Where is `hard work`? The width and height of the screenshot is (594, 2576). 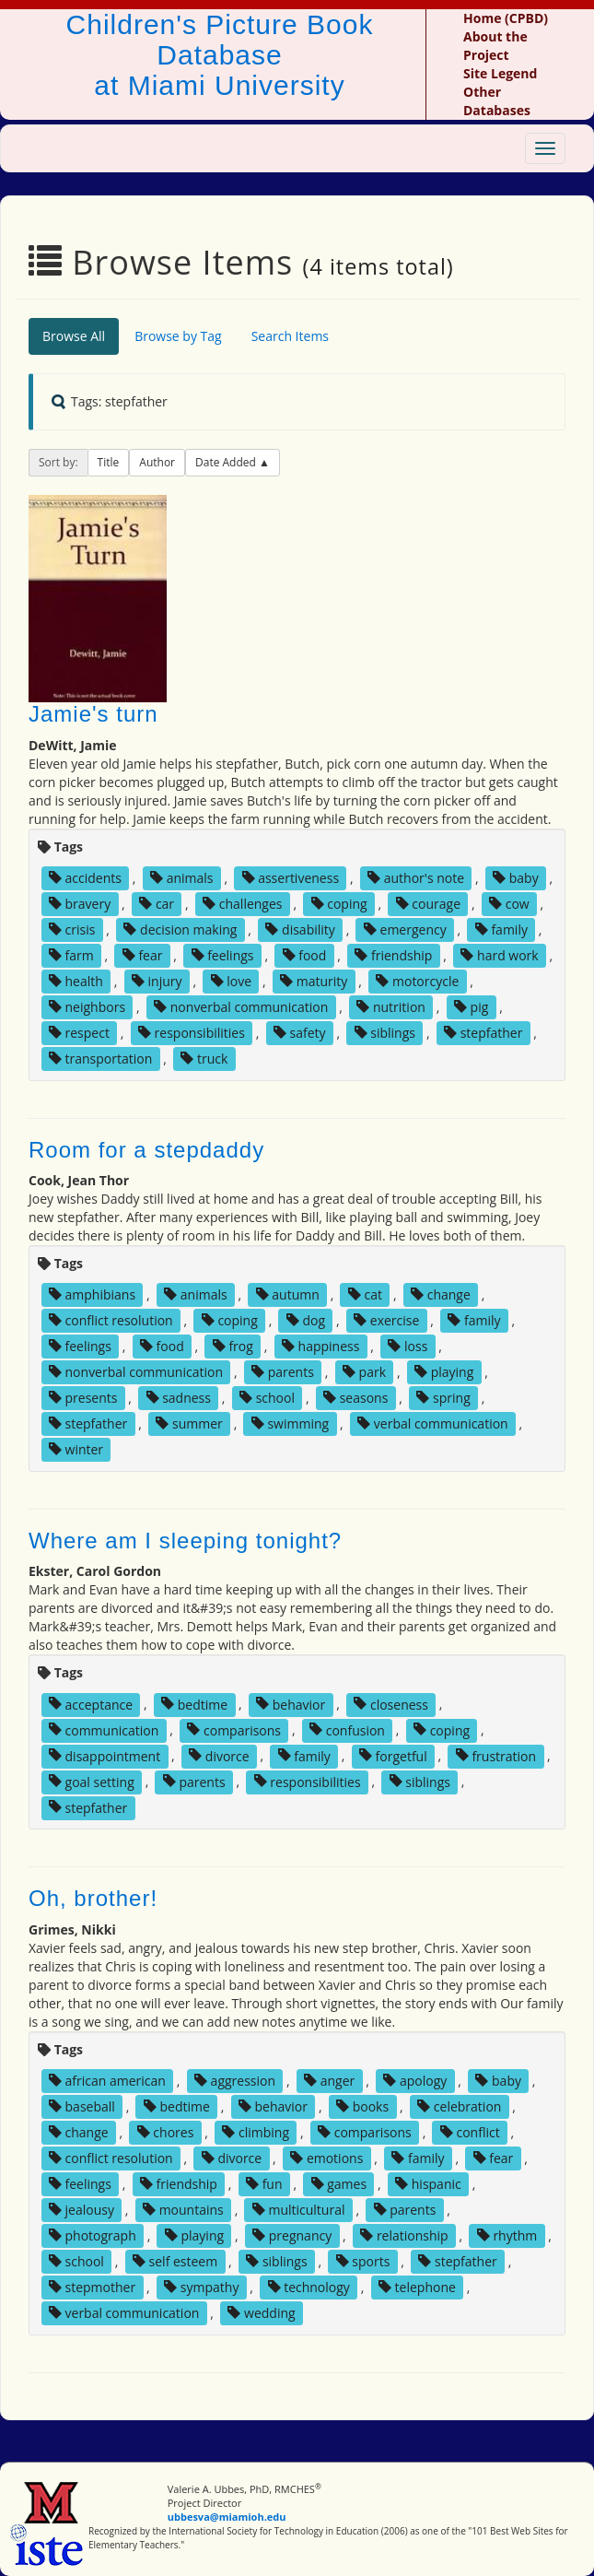
hard work is located at coordinates (499, 955).